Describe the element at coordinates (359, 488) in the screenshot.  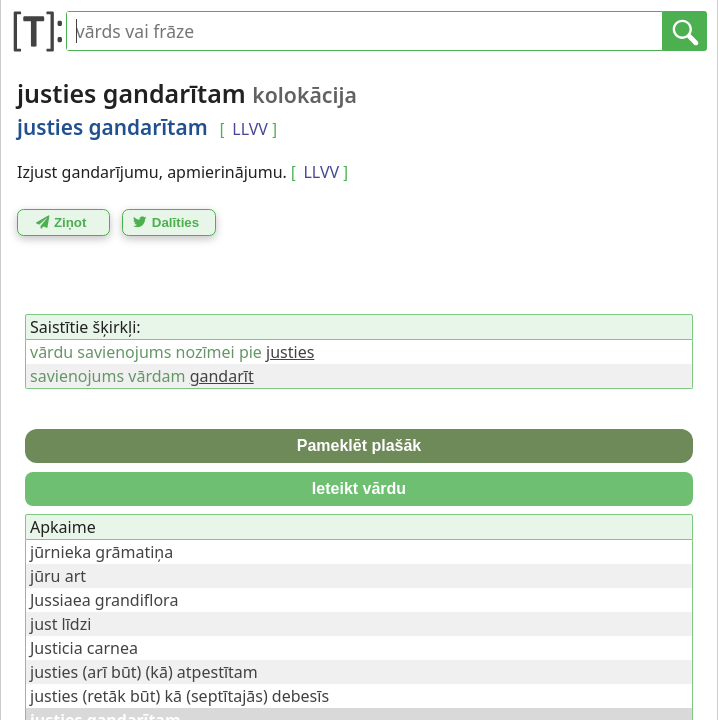
I see `Ieteikt vārdu` at that location.